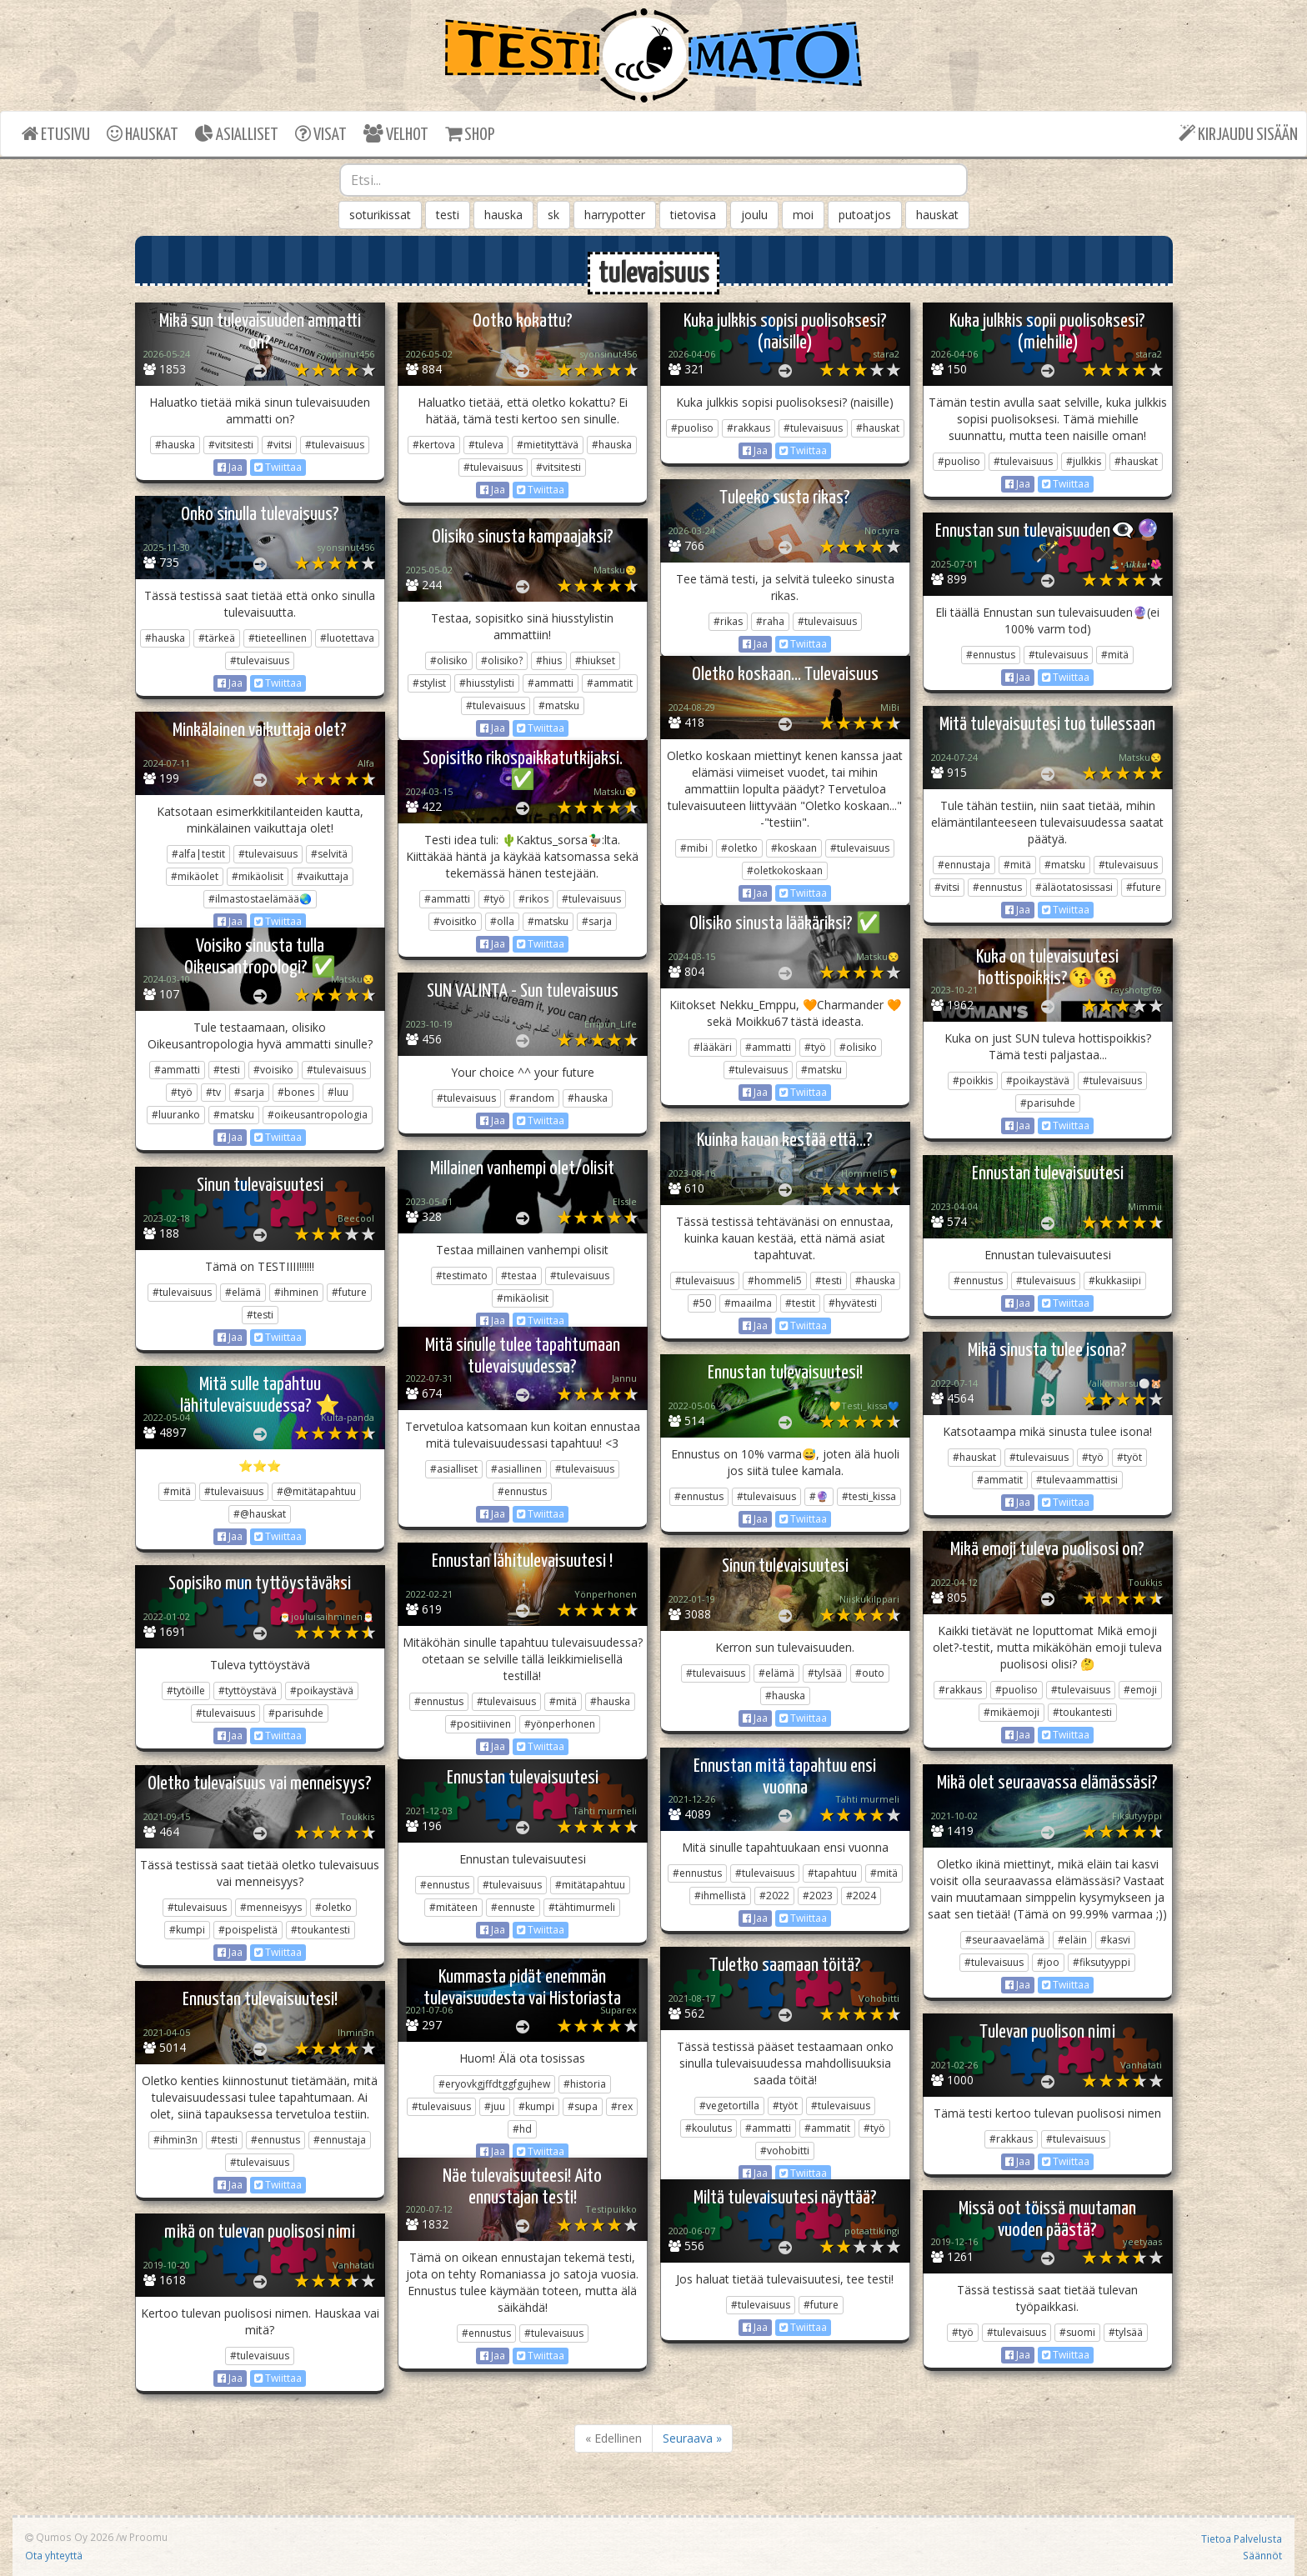 Image resolution: width=1307 pixels, height=2576 pixels. Describe the element at coordinates (553, 215) in the screenshot. I see `sk [button]` at that location.